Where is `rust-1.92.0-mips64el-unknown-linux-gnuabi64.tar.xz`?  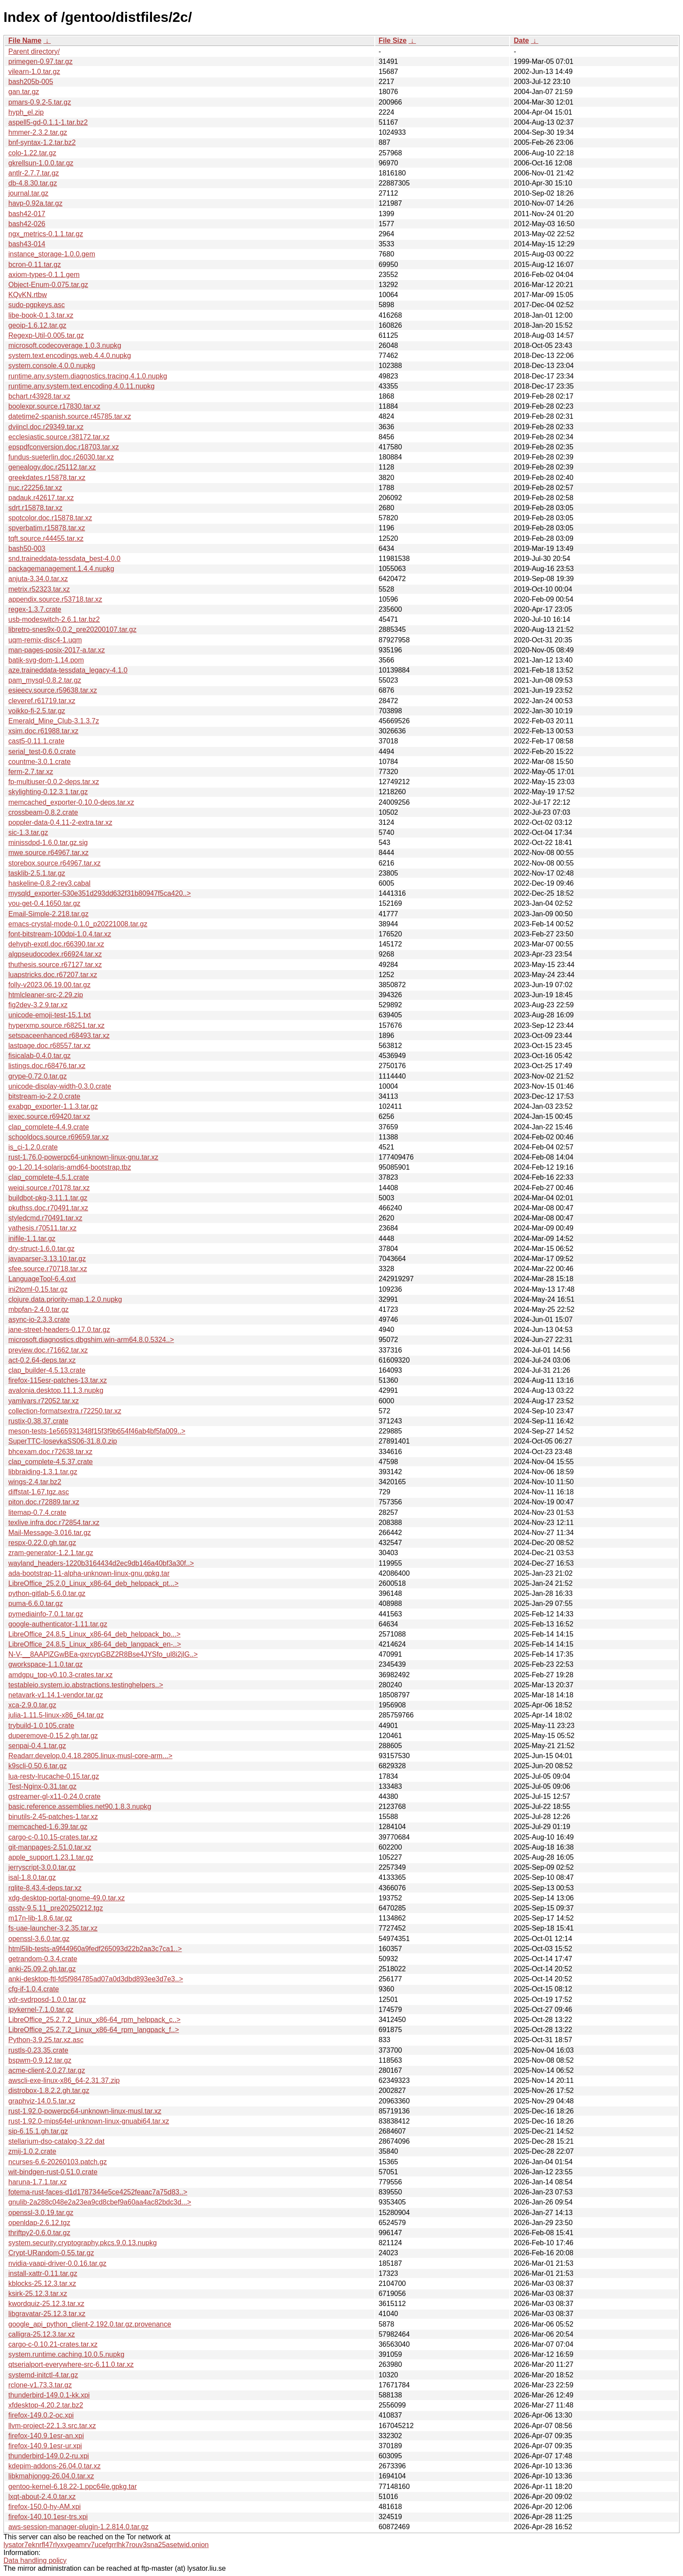 rust-1.92.0-mips64el-unknown-linux-gnuabi64.tar.xz is located at coordinates (88, 2121).